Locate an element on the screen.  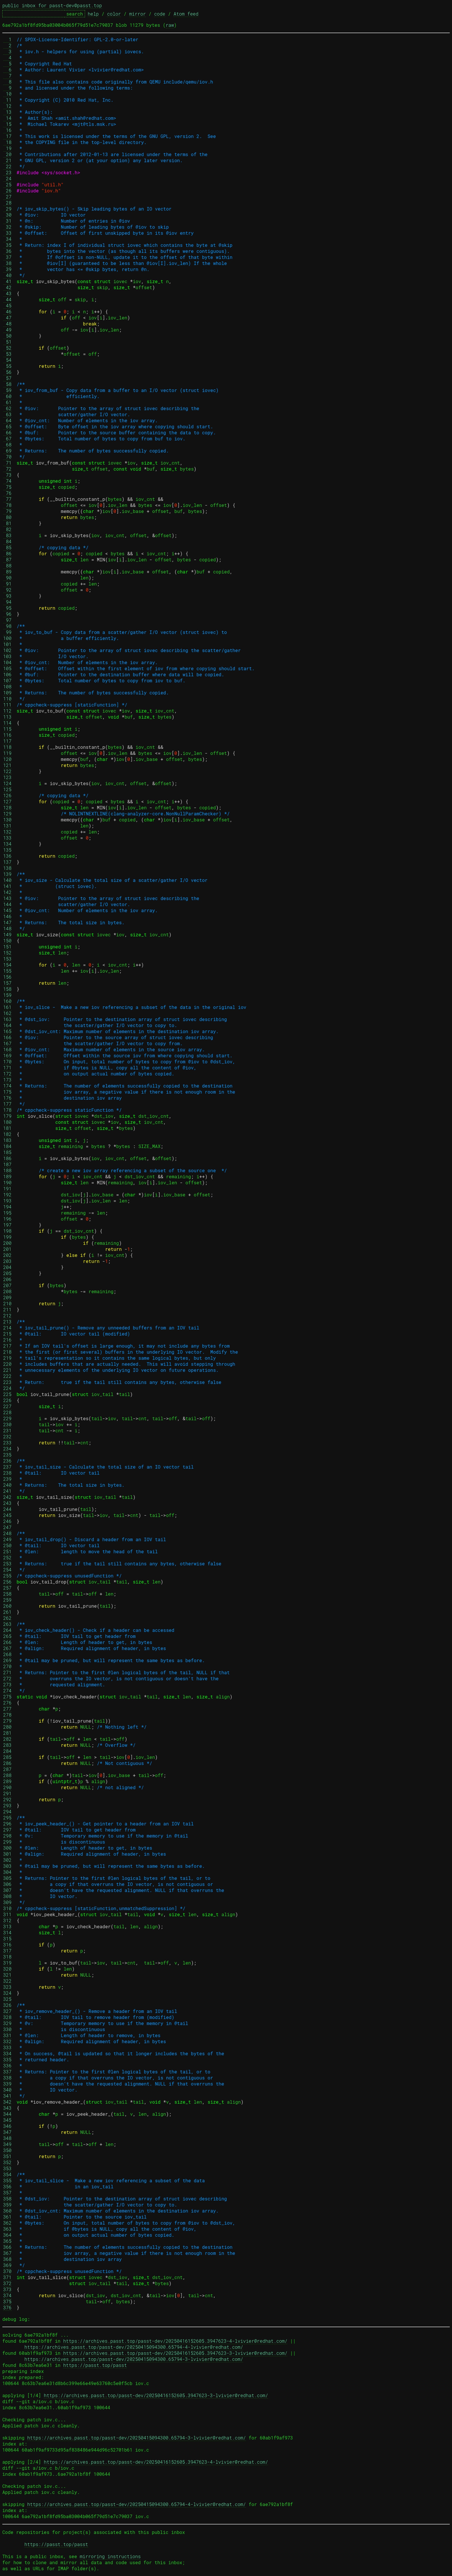
https://archives.passt.top/passt-dev/20250415094300.65794-4-lvivier@redhat.com/ is located at coordinates (134, 2347).